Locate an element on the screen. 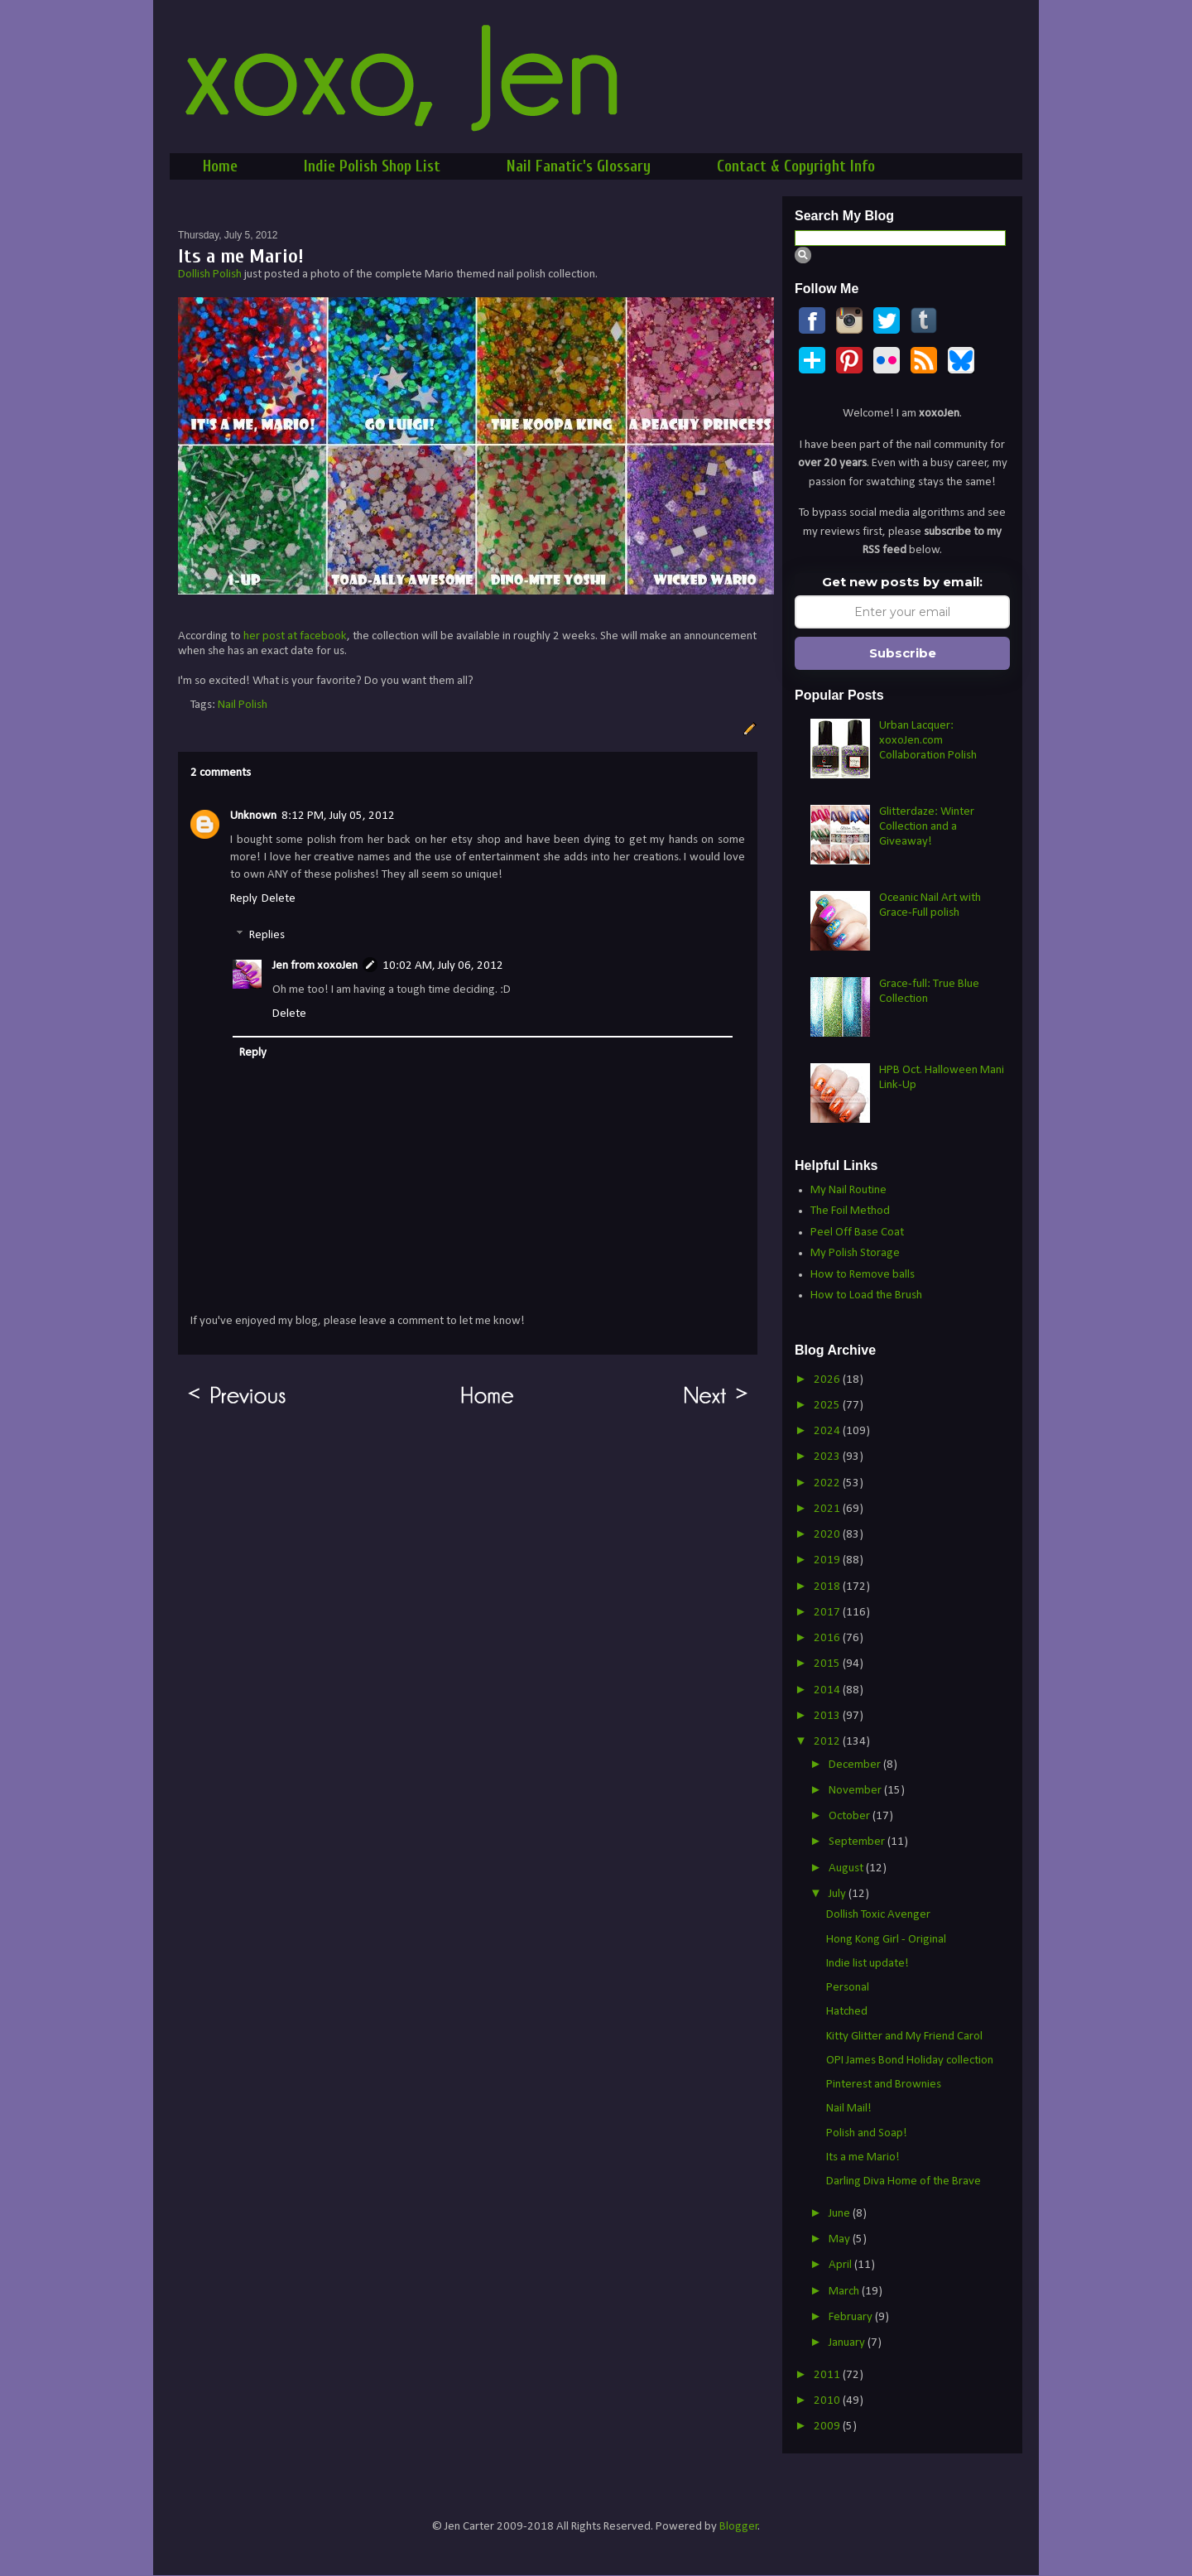 The width and height of the screenshot is (1192, 2576). 8:12 PM, July 05, 2012 is located at coordinates (338, 816).